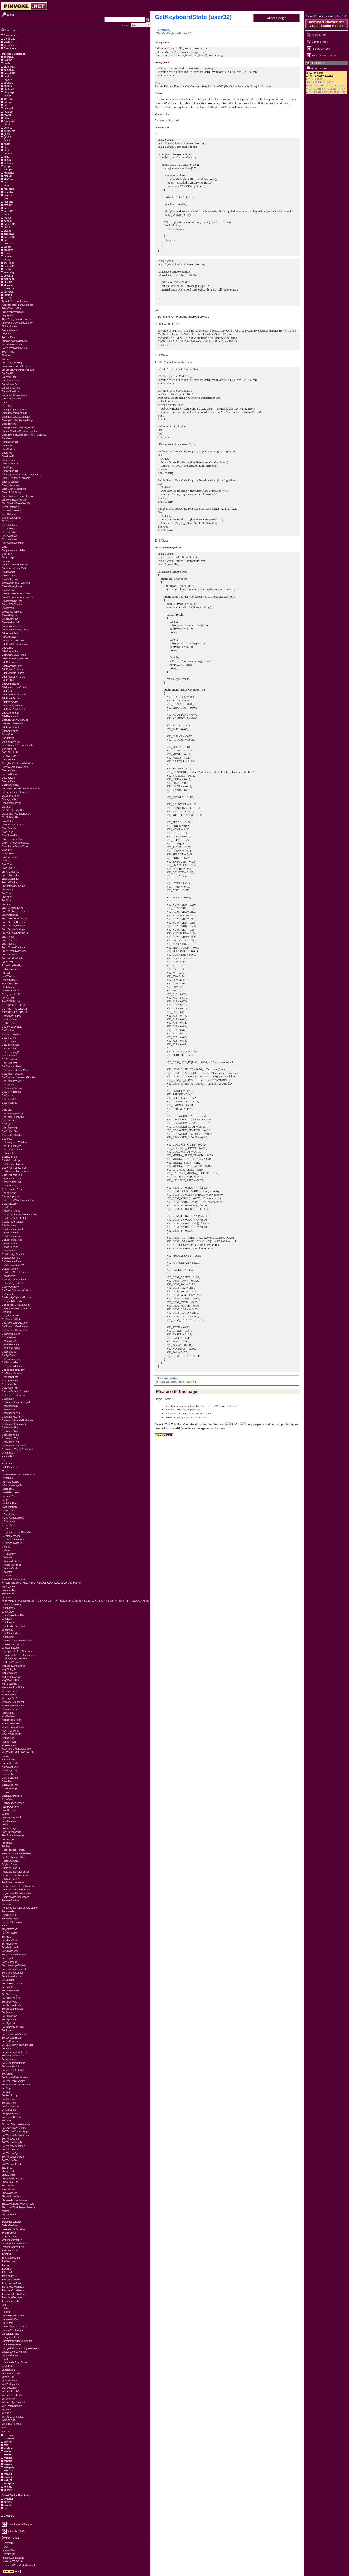 The height and width of the screenshot is (2576, 349). I want to click on RegisterClipboardFormat, so click(15, 1871).